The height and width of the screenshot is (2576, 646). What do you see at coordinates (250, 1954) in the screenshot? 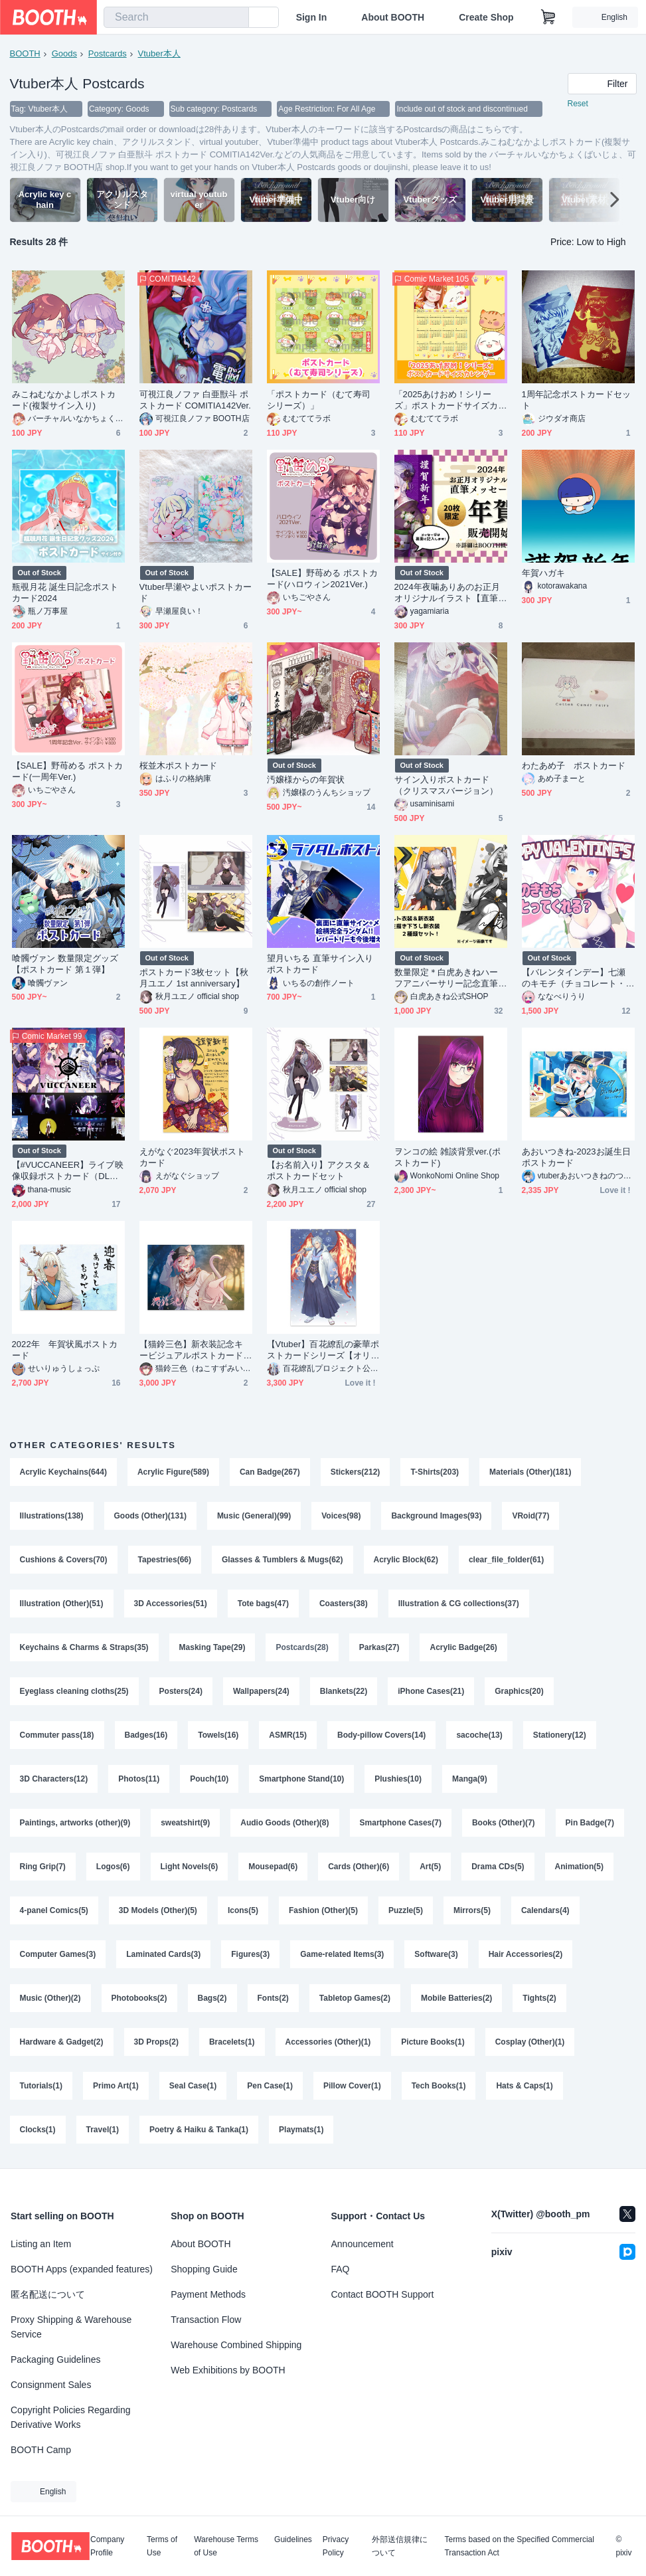
I see `Figures(3)` at bounding box center [250, 1954].